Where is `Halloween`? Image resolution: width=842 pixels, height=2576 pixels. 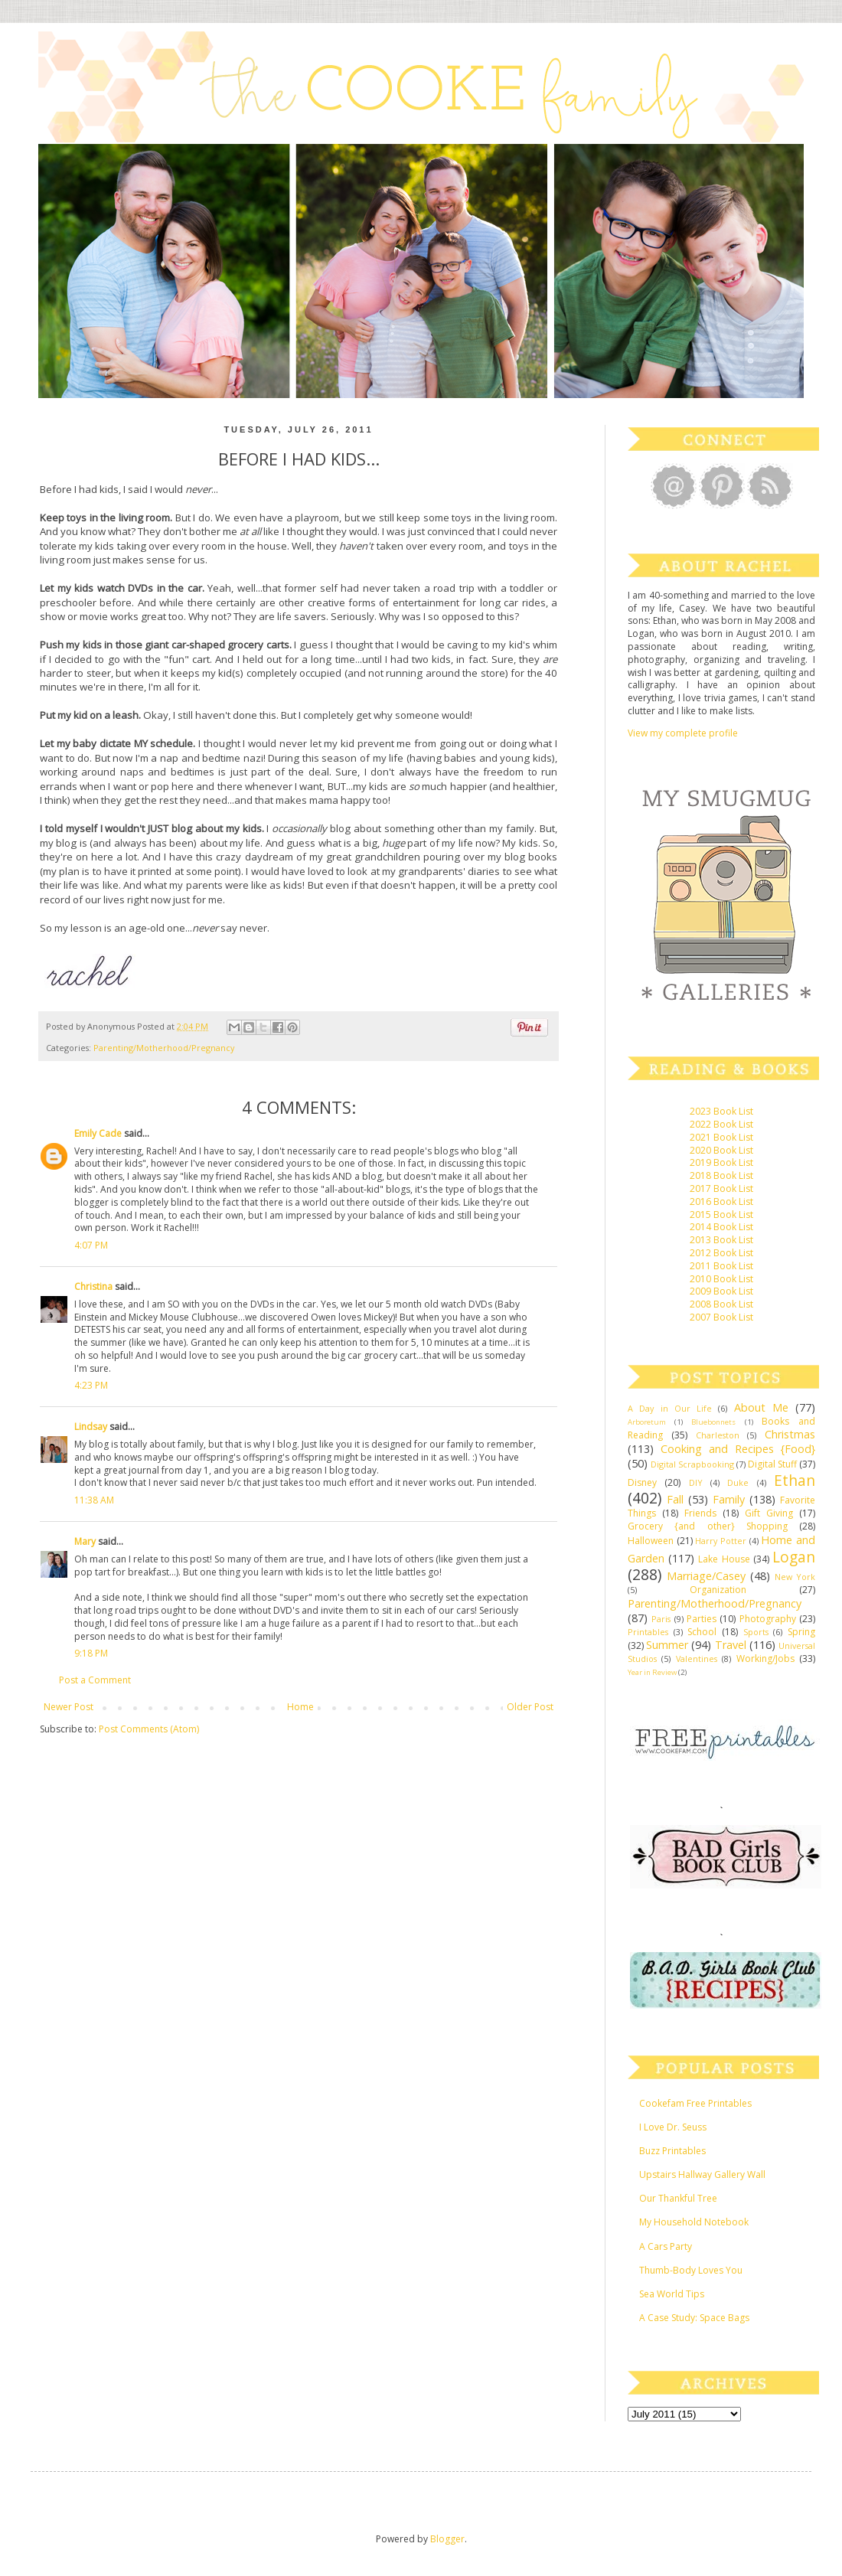
Halloween is located at coordinates (651, 1540).